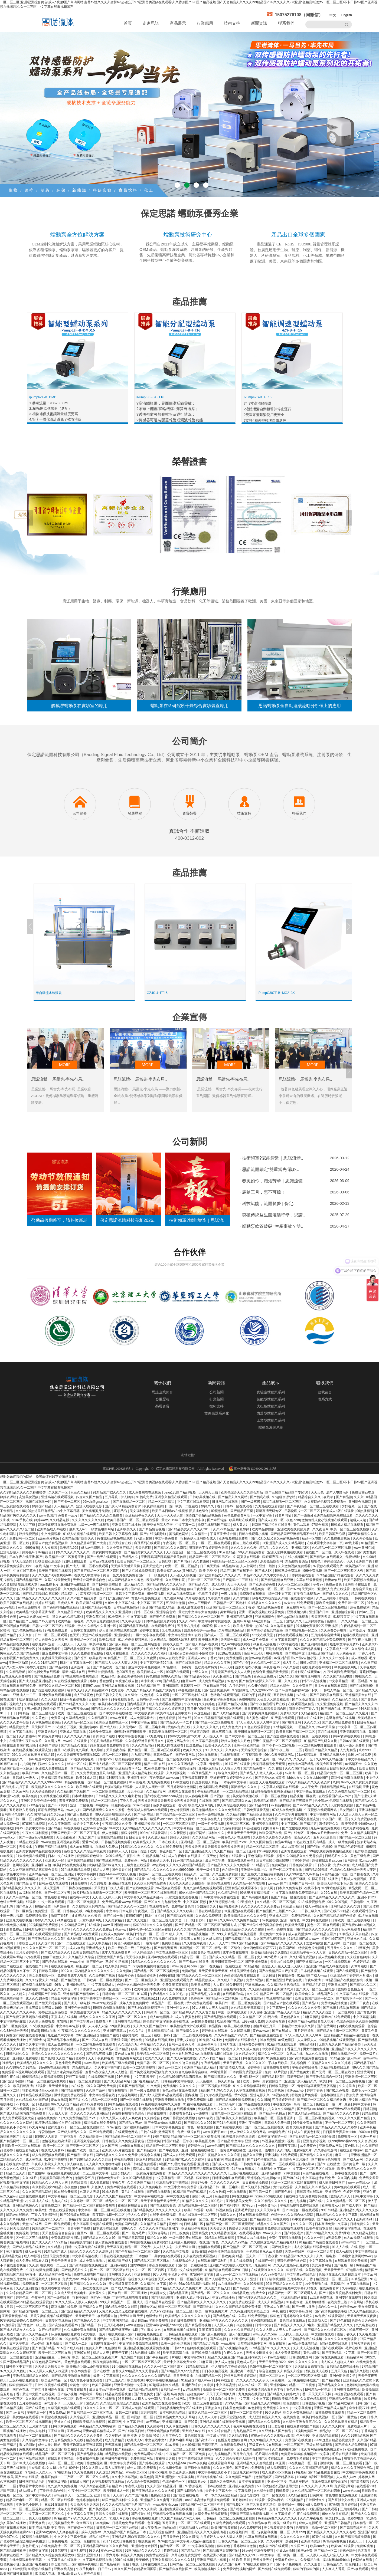  What do you see at coordinates (200, 2445) in the screenshot?
I see `久久99精品国产麻豆宅宅` at bounding box center [200, 2445].